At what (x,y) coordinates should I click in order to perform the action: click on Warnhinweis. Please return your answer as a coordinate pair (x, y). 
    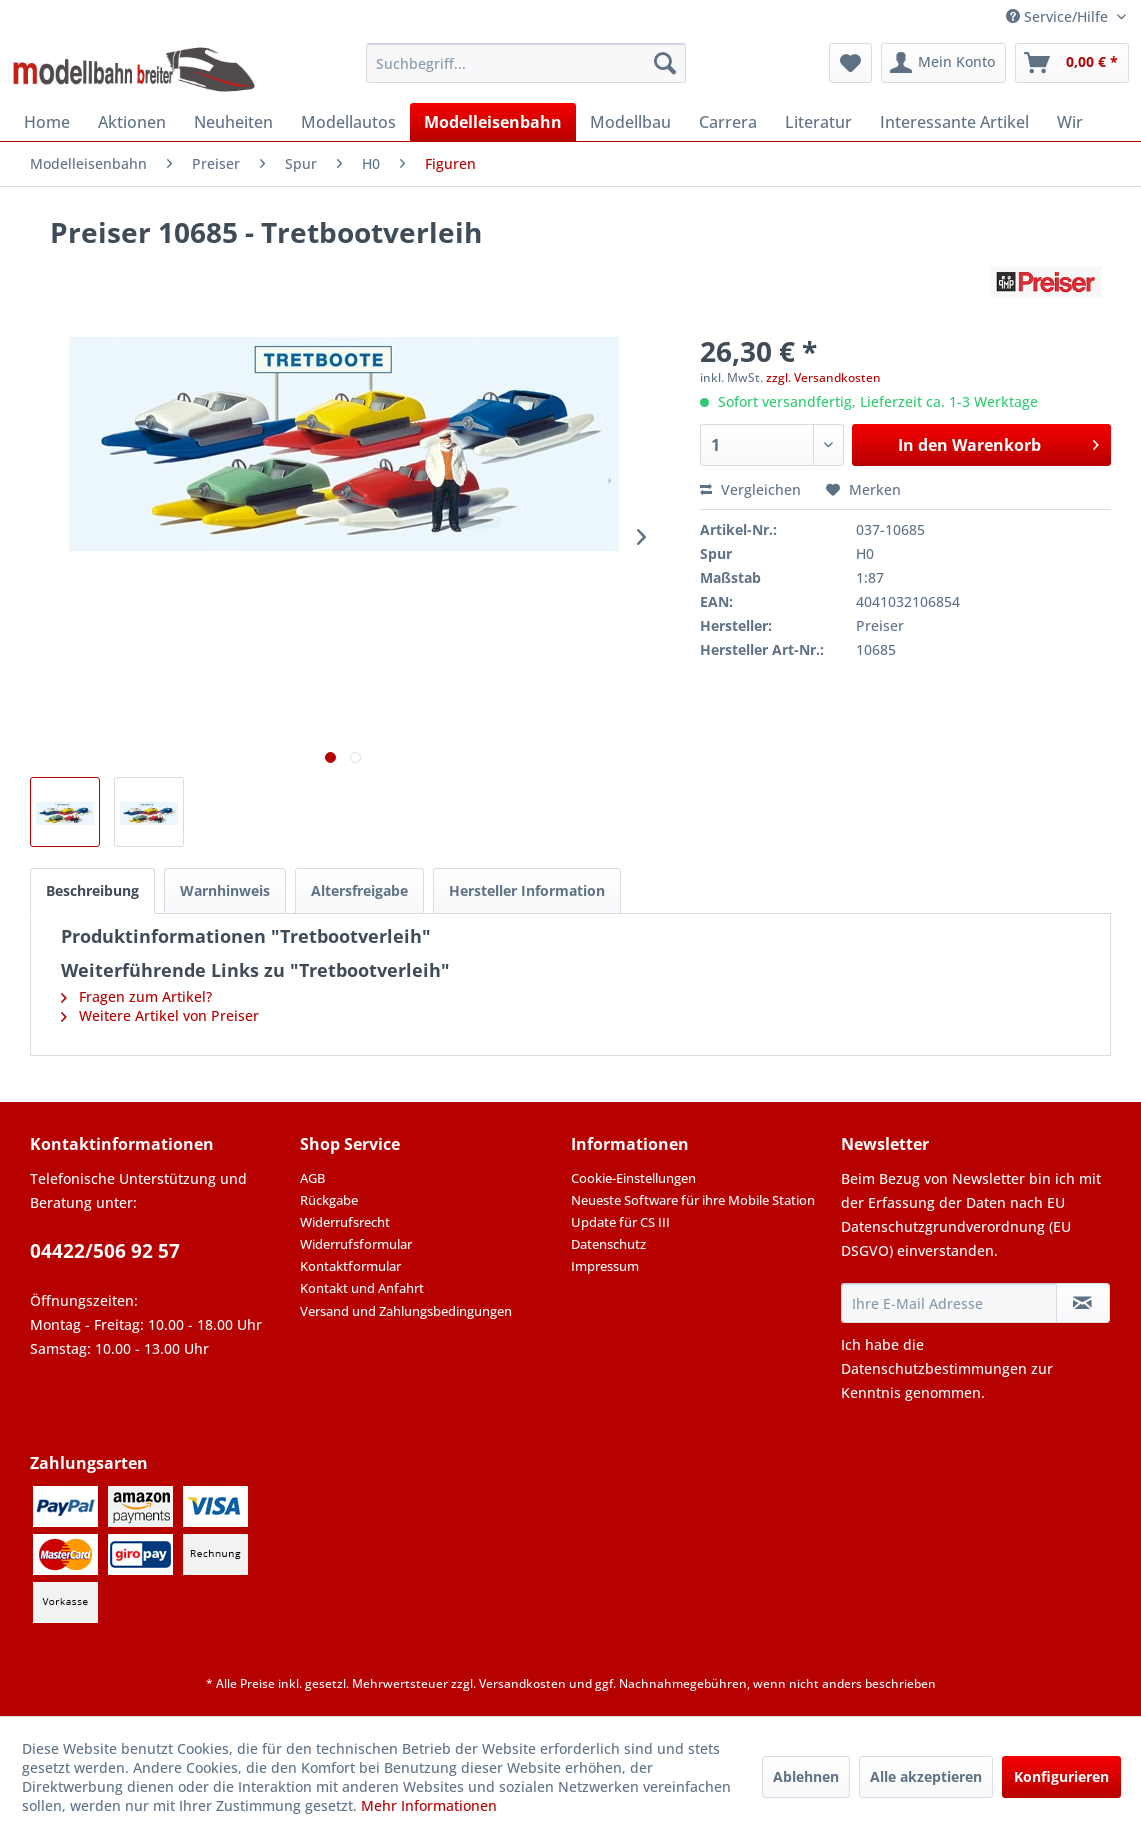
    Looking at the image, I should click on (225, 890).